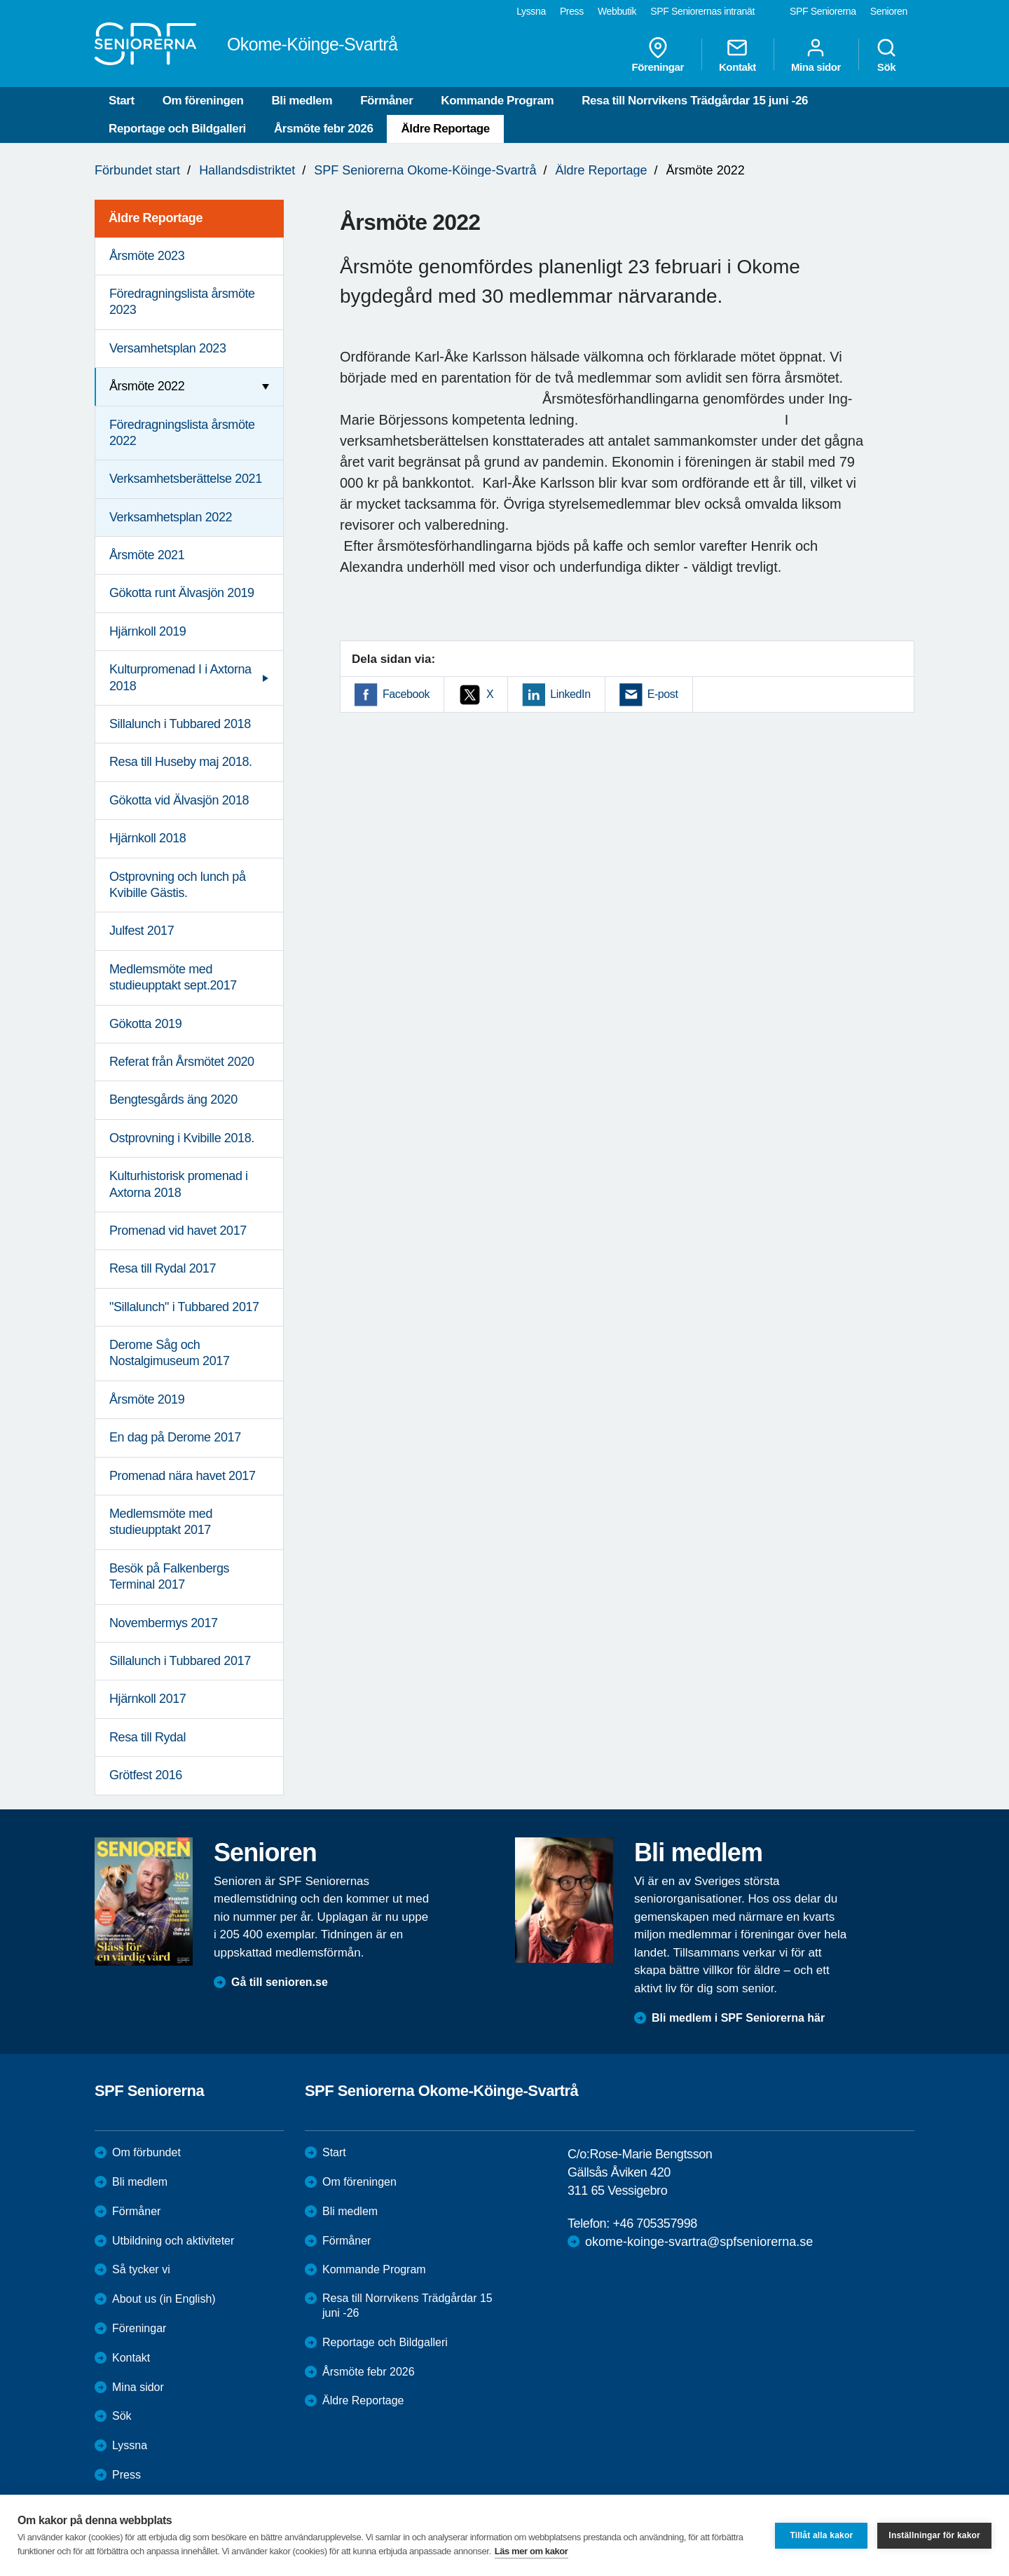 The width and height of the screenshot is (1009, 2576). Describe the element at coordinates (816, 54) in the screenshot. I see `Mina sidor [menuitem]` at that location.